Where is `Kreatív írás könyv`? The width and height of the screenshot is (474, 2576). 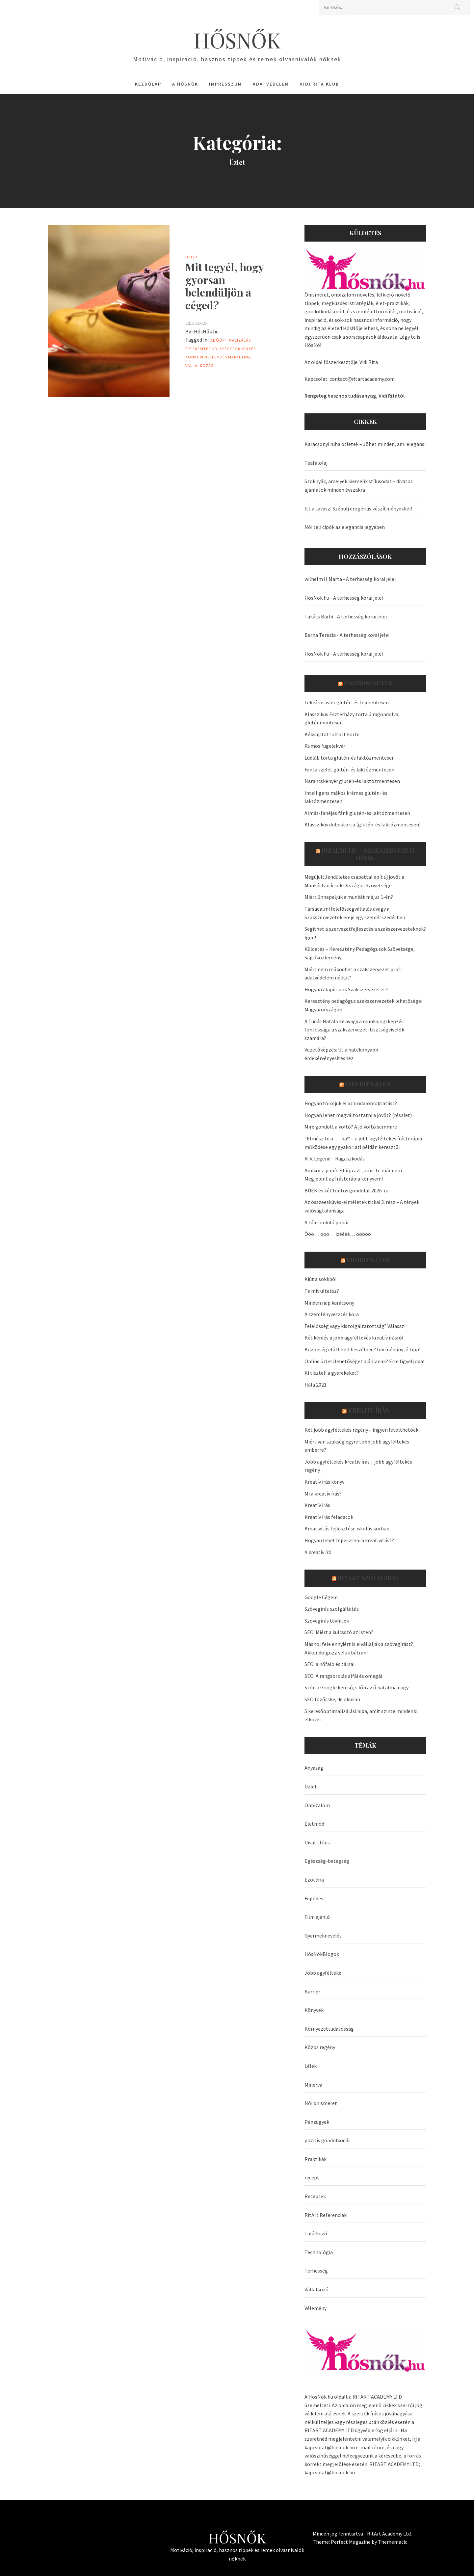 Kreatív írás könyv is located at coordinates (324, 1481).